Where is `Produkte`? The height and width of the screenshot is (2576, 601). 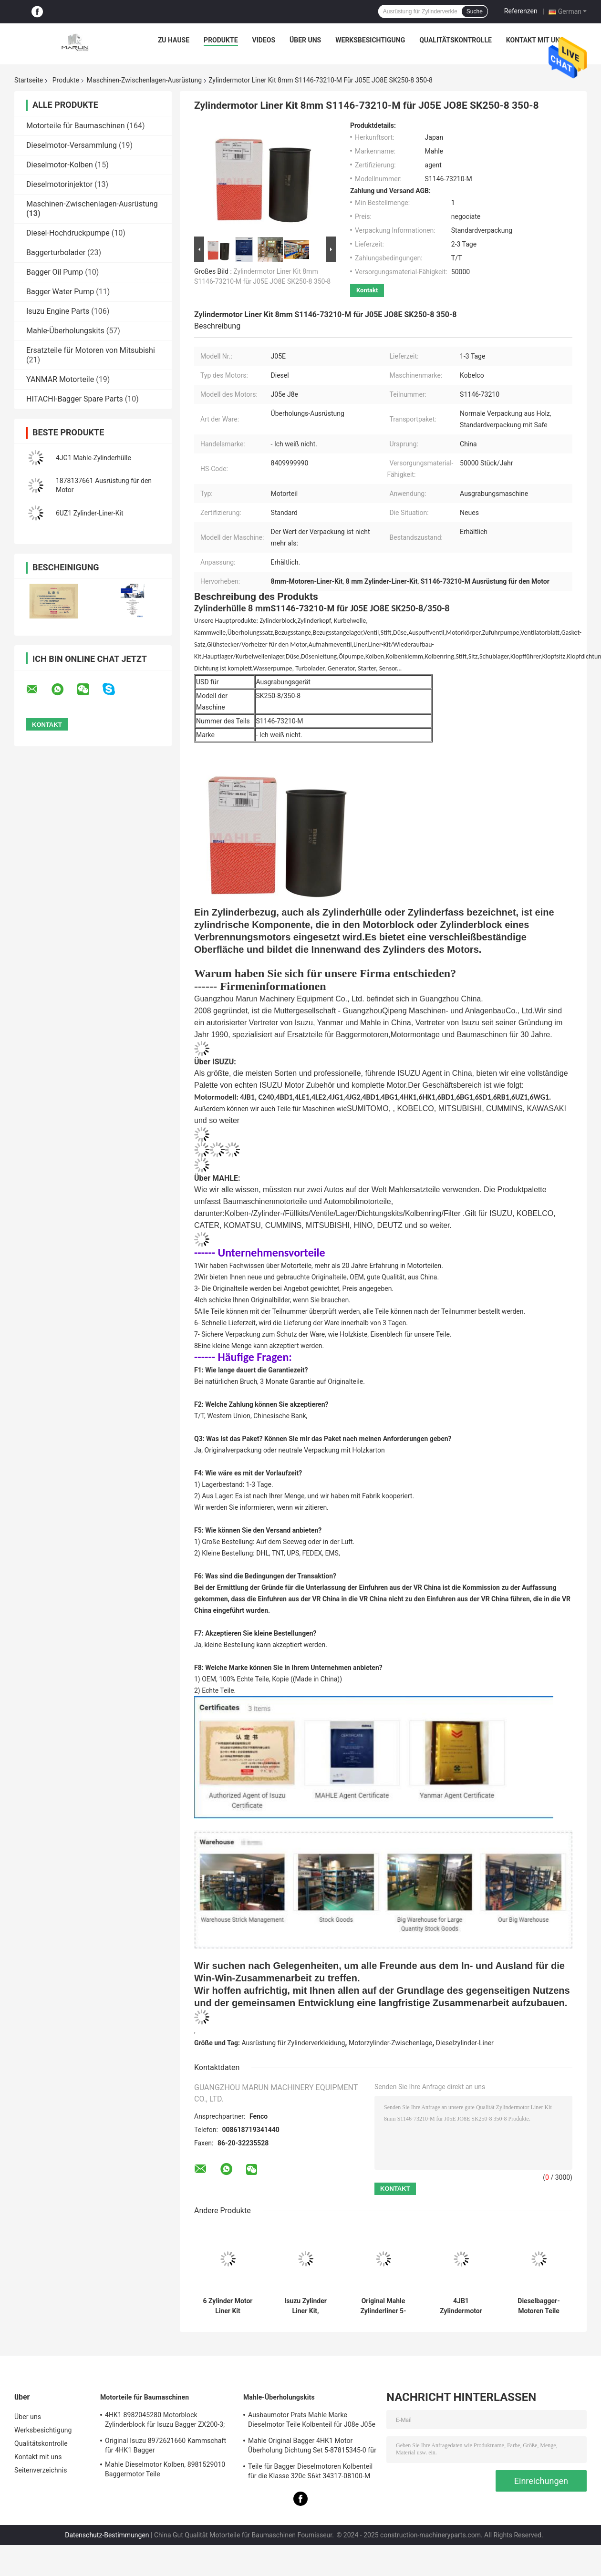
Produkte is located at coordinates (221, 40).